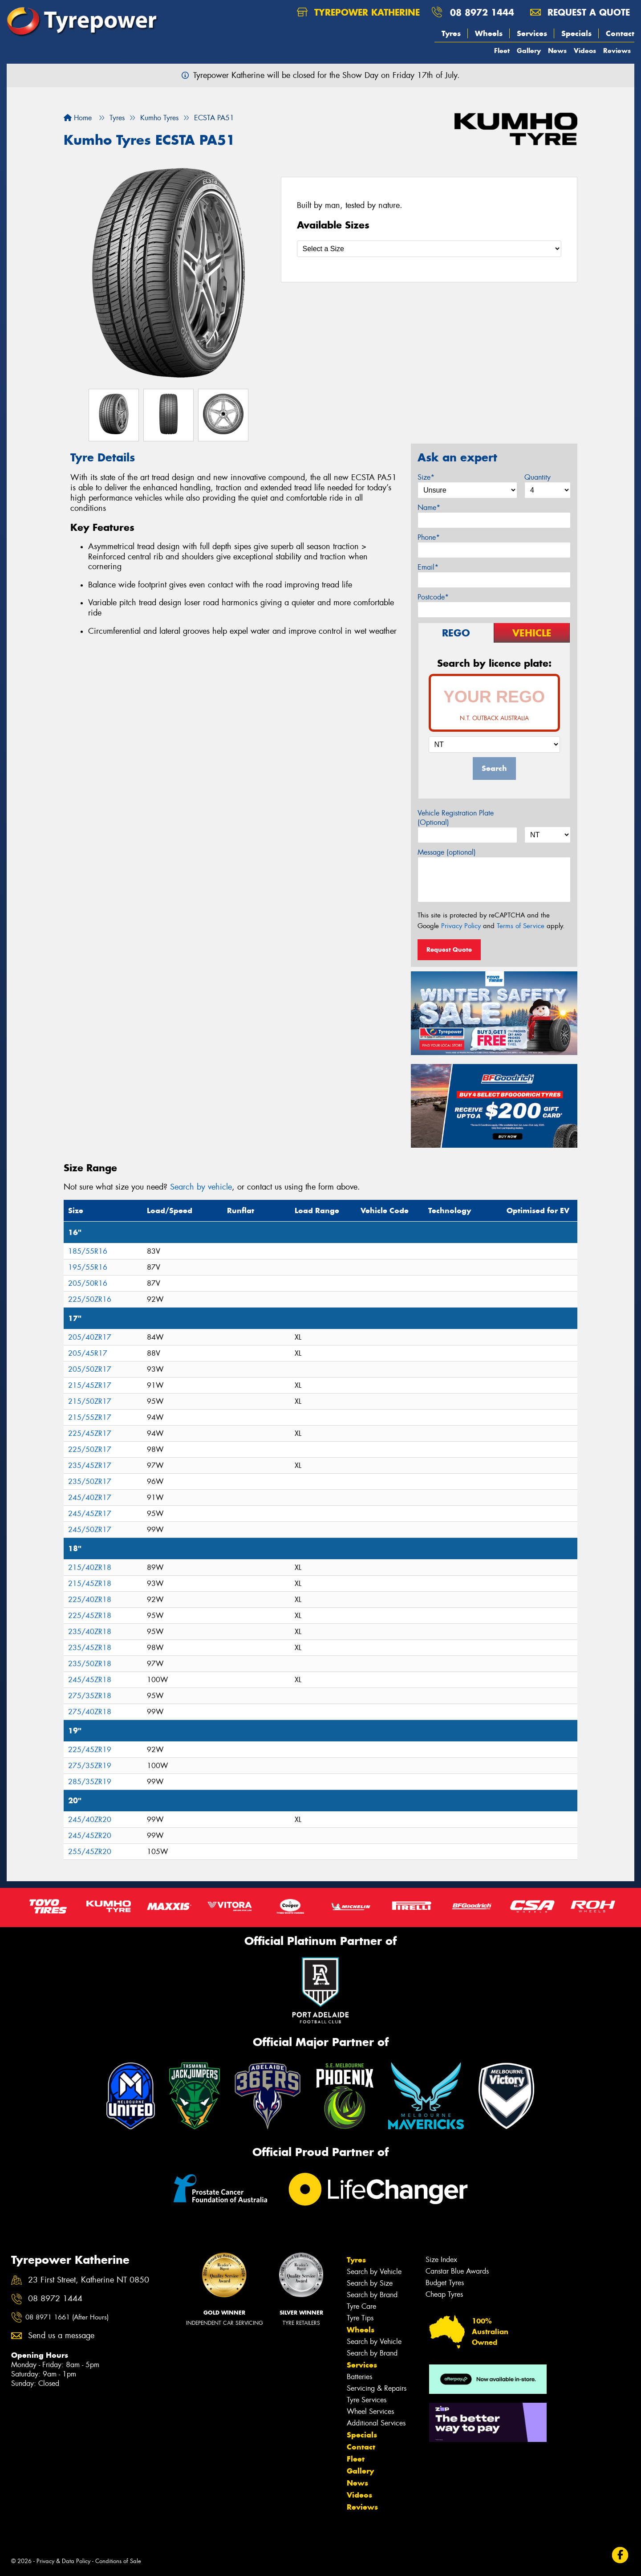 This screenshot has width=641, height=2576. What do you see at coordinates (89, 1449) in the screenshot?
I see `225/50ZR17` at bounding box center [89, 1449].